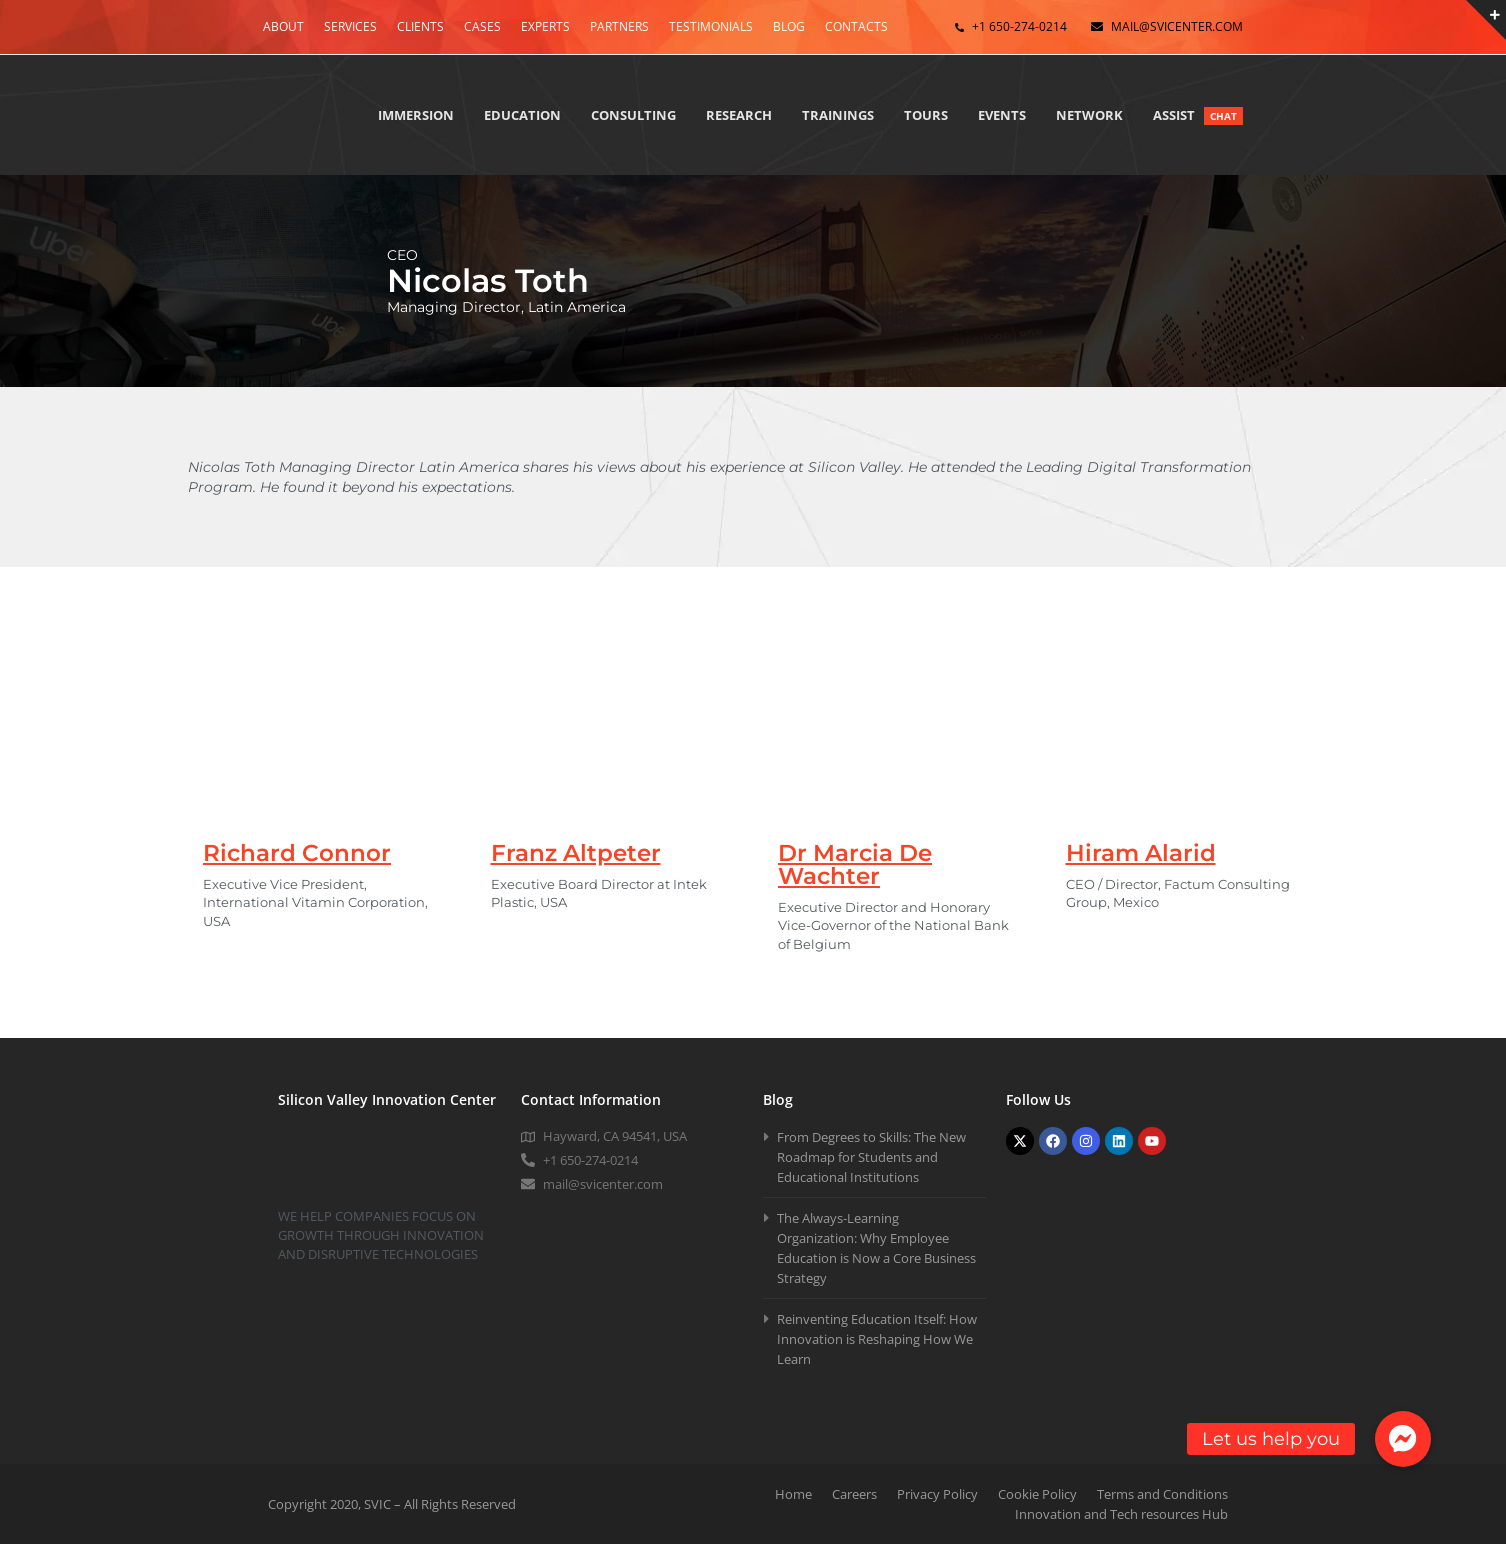 This screenshot has width=1506, height=1544. What do you see at coordinates (854, 1494) in the screenshot?
I see `Careers` at bounding box center [854, 1494].